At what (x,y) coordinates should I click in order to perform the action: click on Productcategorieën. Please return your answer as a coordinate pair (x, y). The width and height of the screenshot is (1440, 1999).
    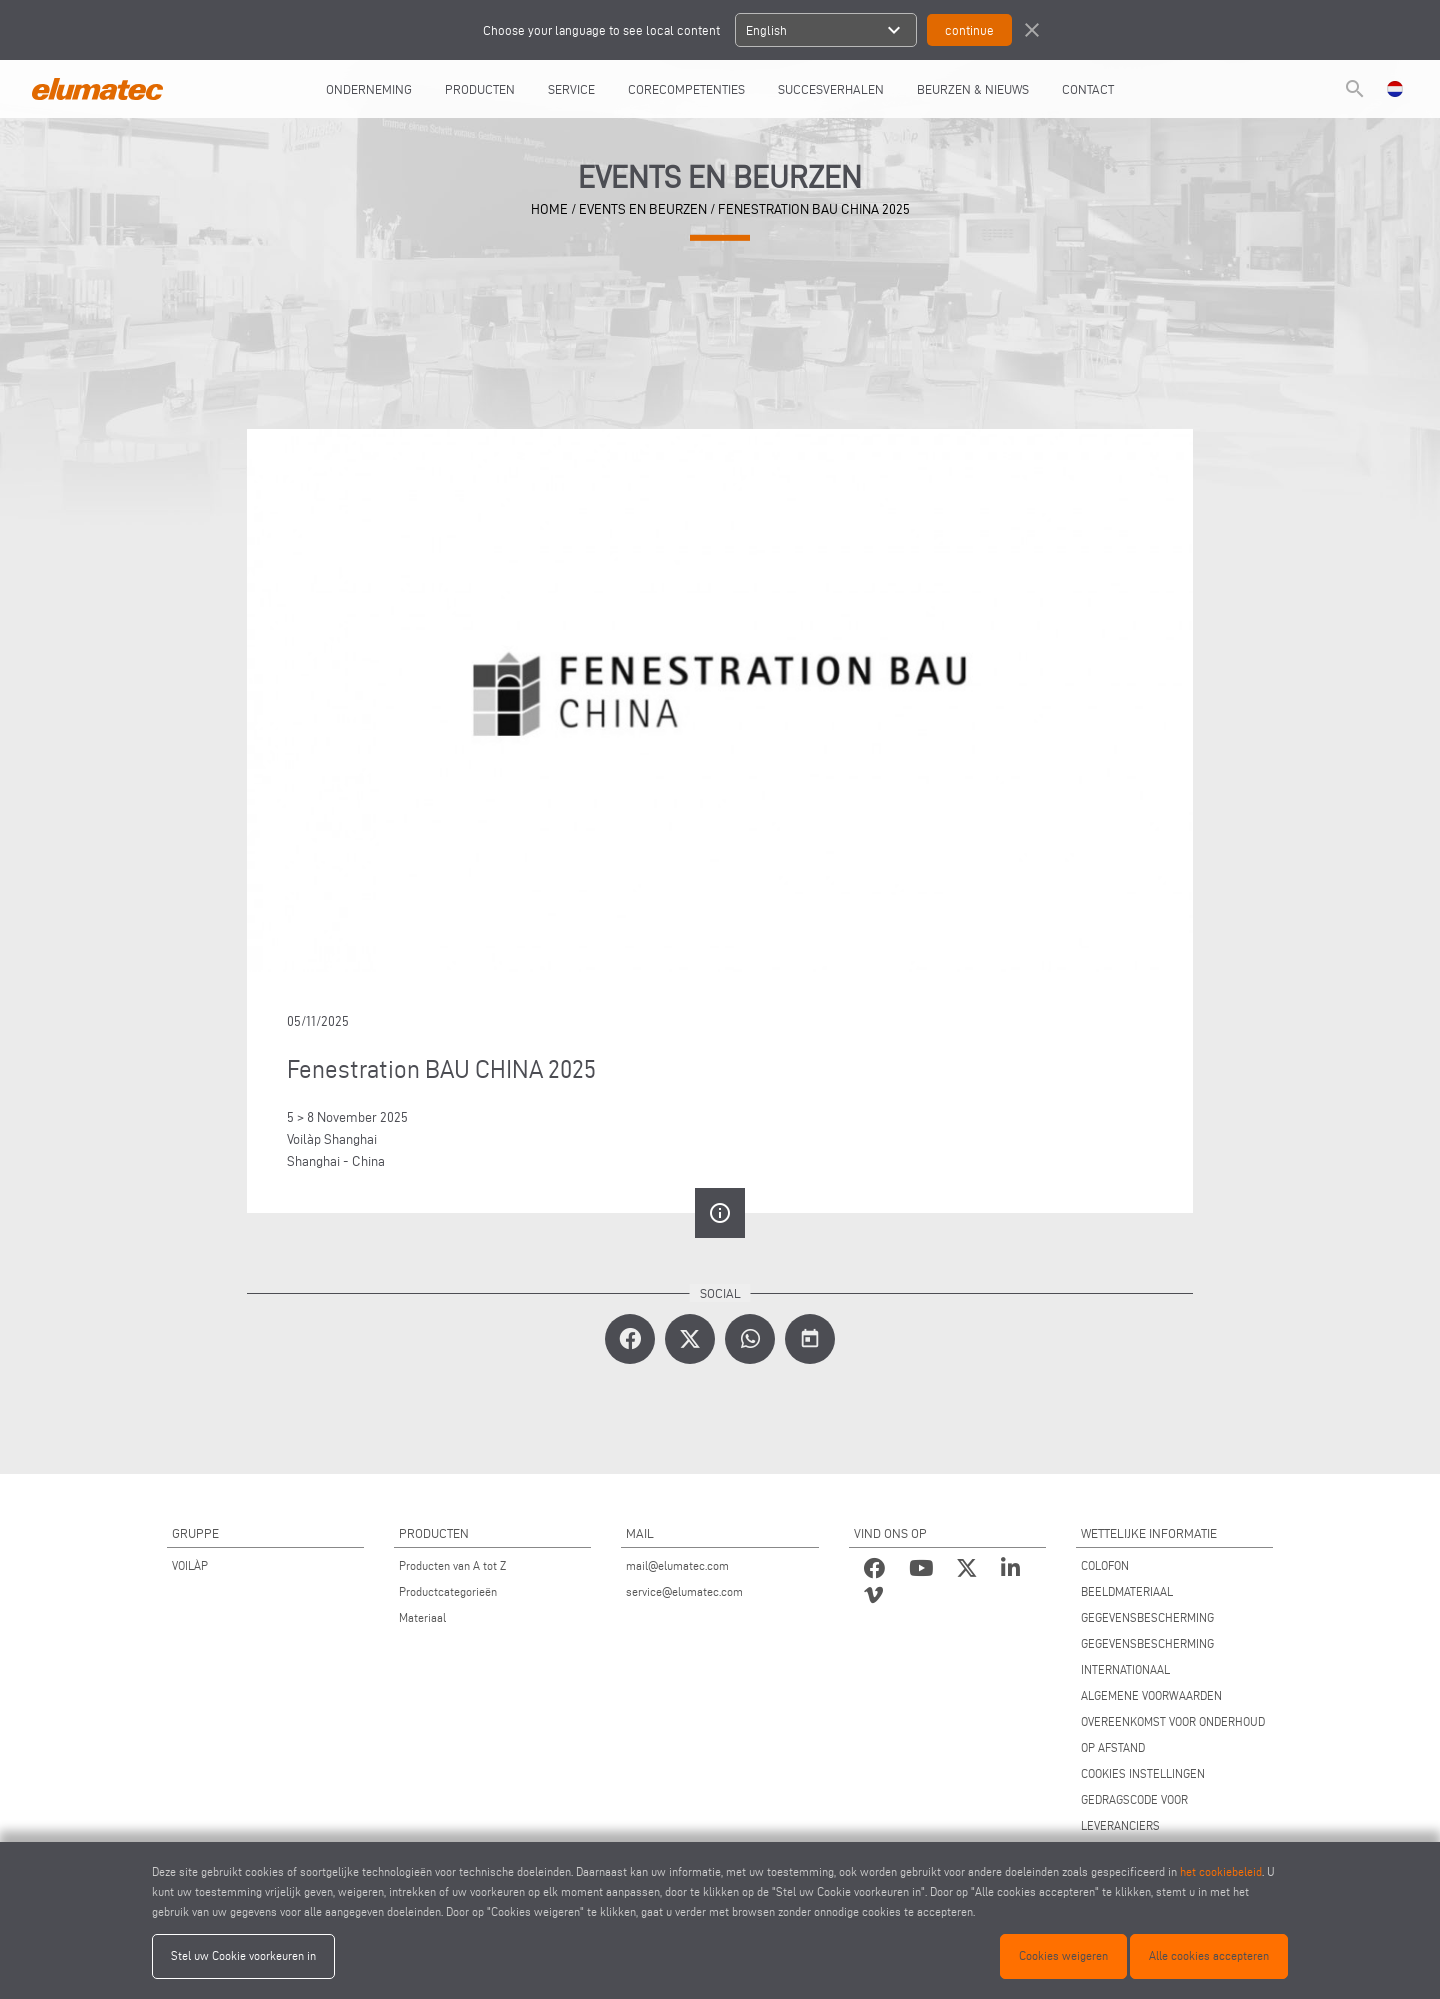
    Looking at the image, I should click on (448, 1591).